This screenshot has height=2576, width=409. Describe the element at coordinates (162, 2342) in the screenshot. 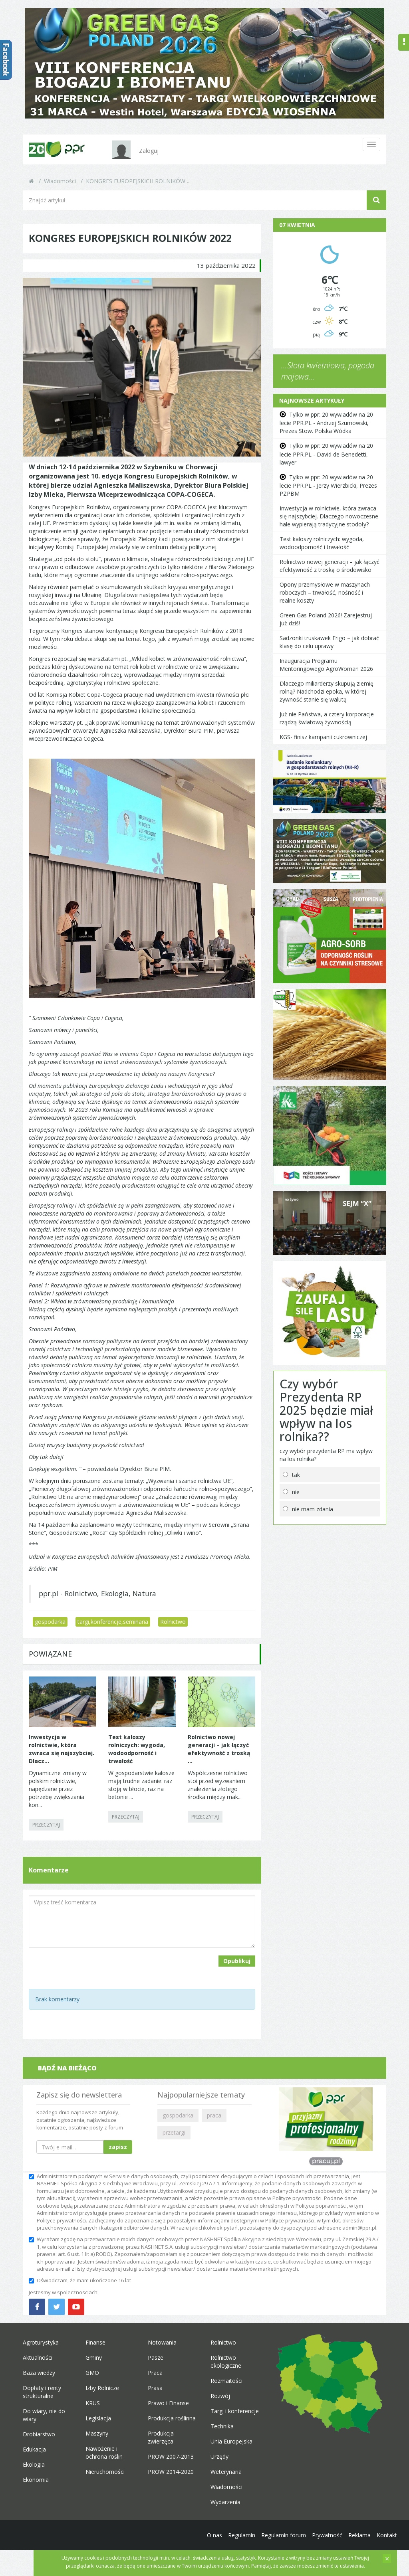

I see `Notowania` at that location.